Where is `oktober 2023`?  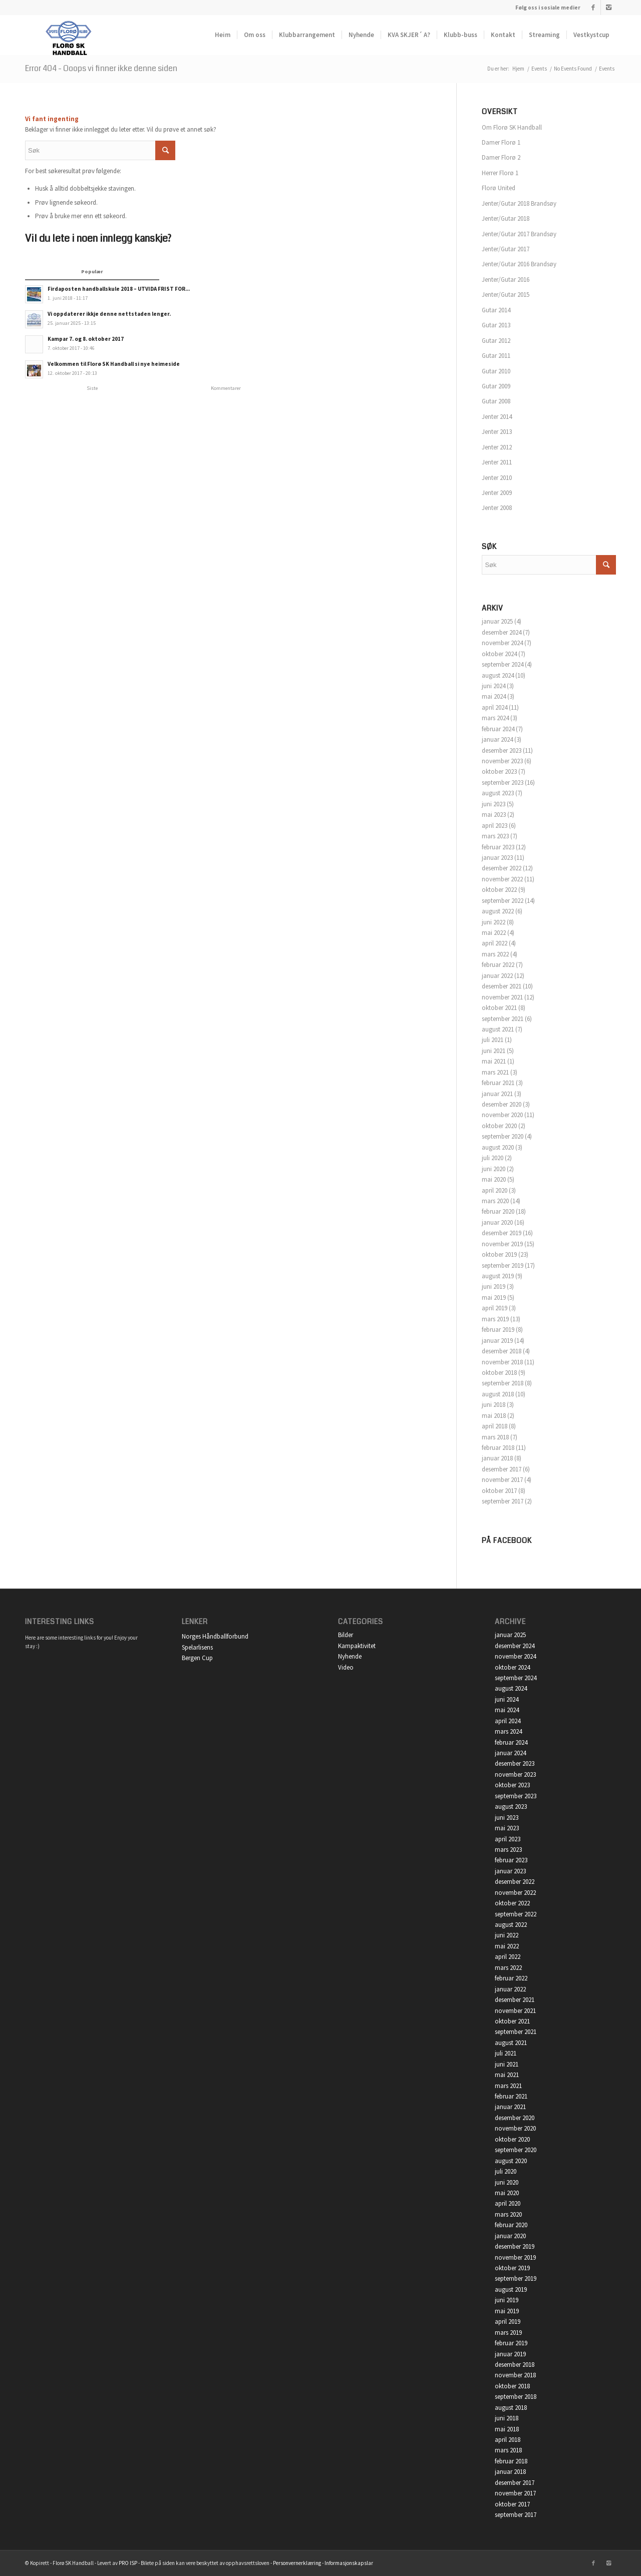 oktober 2023 is located at coordinates (499, 771).